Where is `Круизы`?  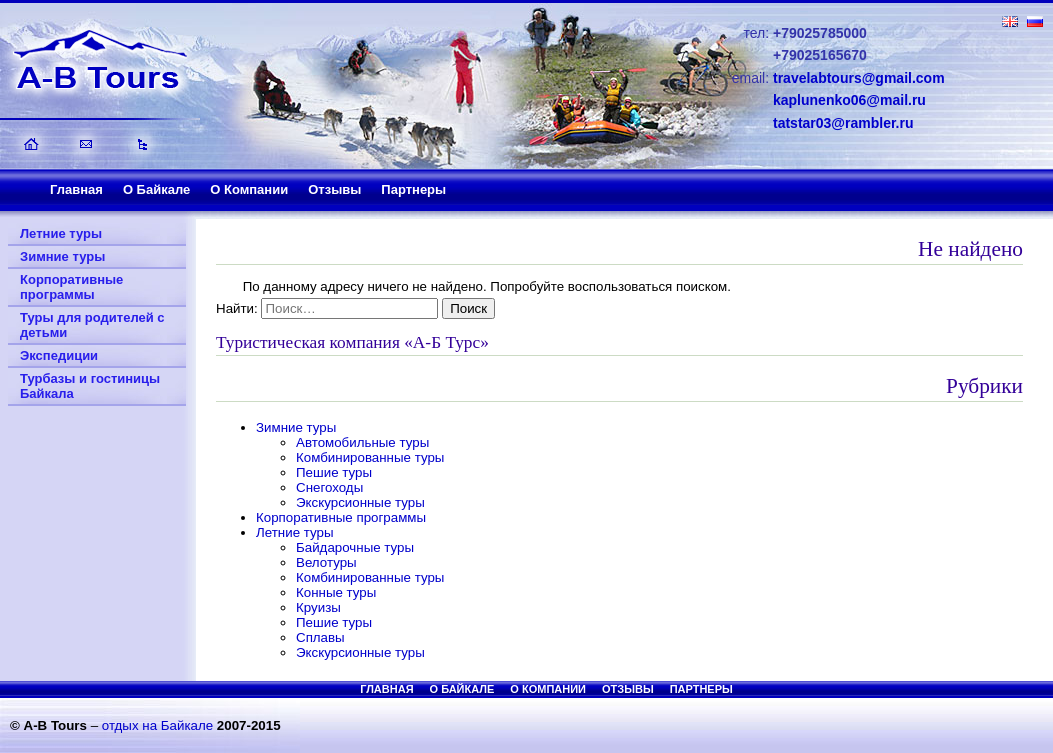 Круизы is located at coordinates (318, 607).